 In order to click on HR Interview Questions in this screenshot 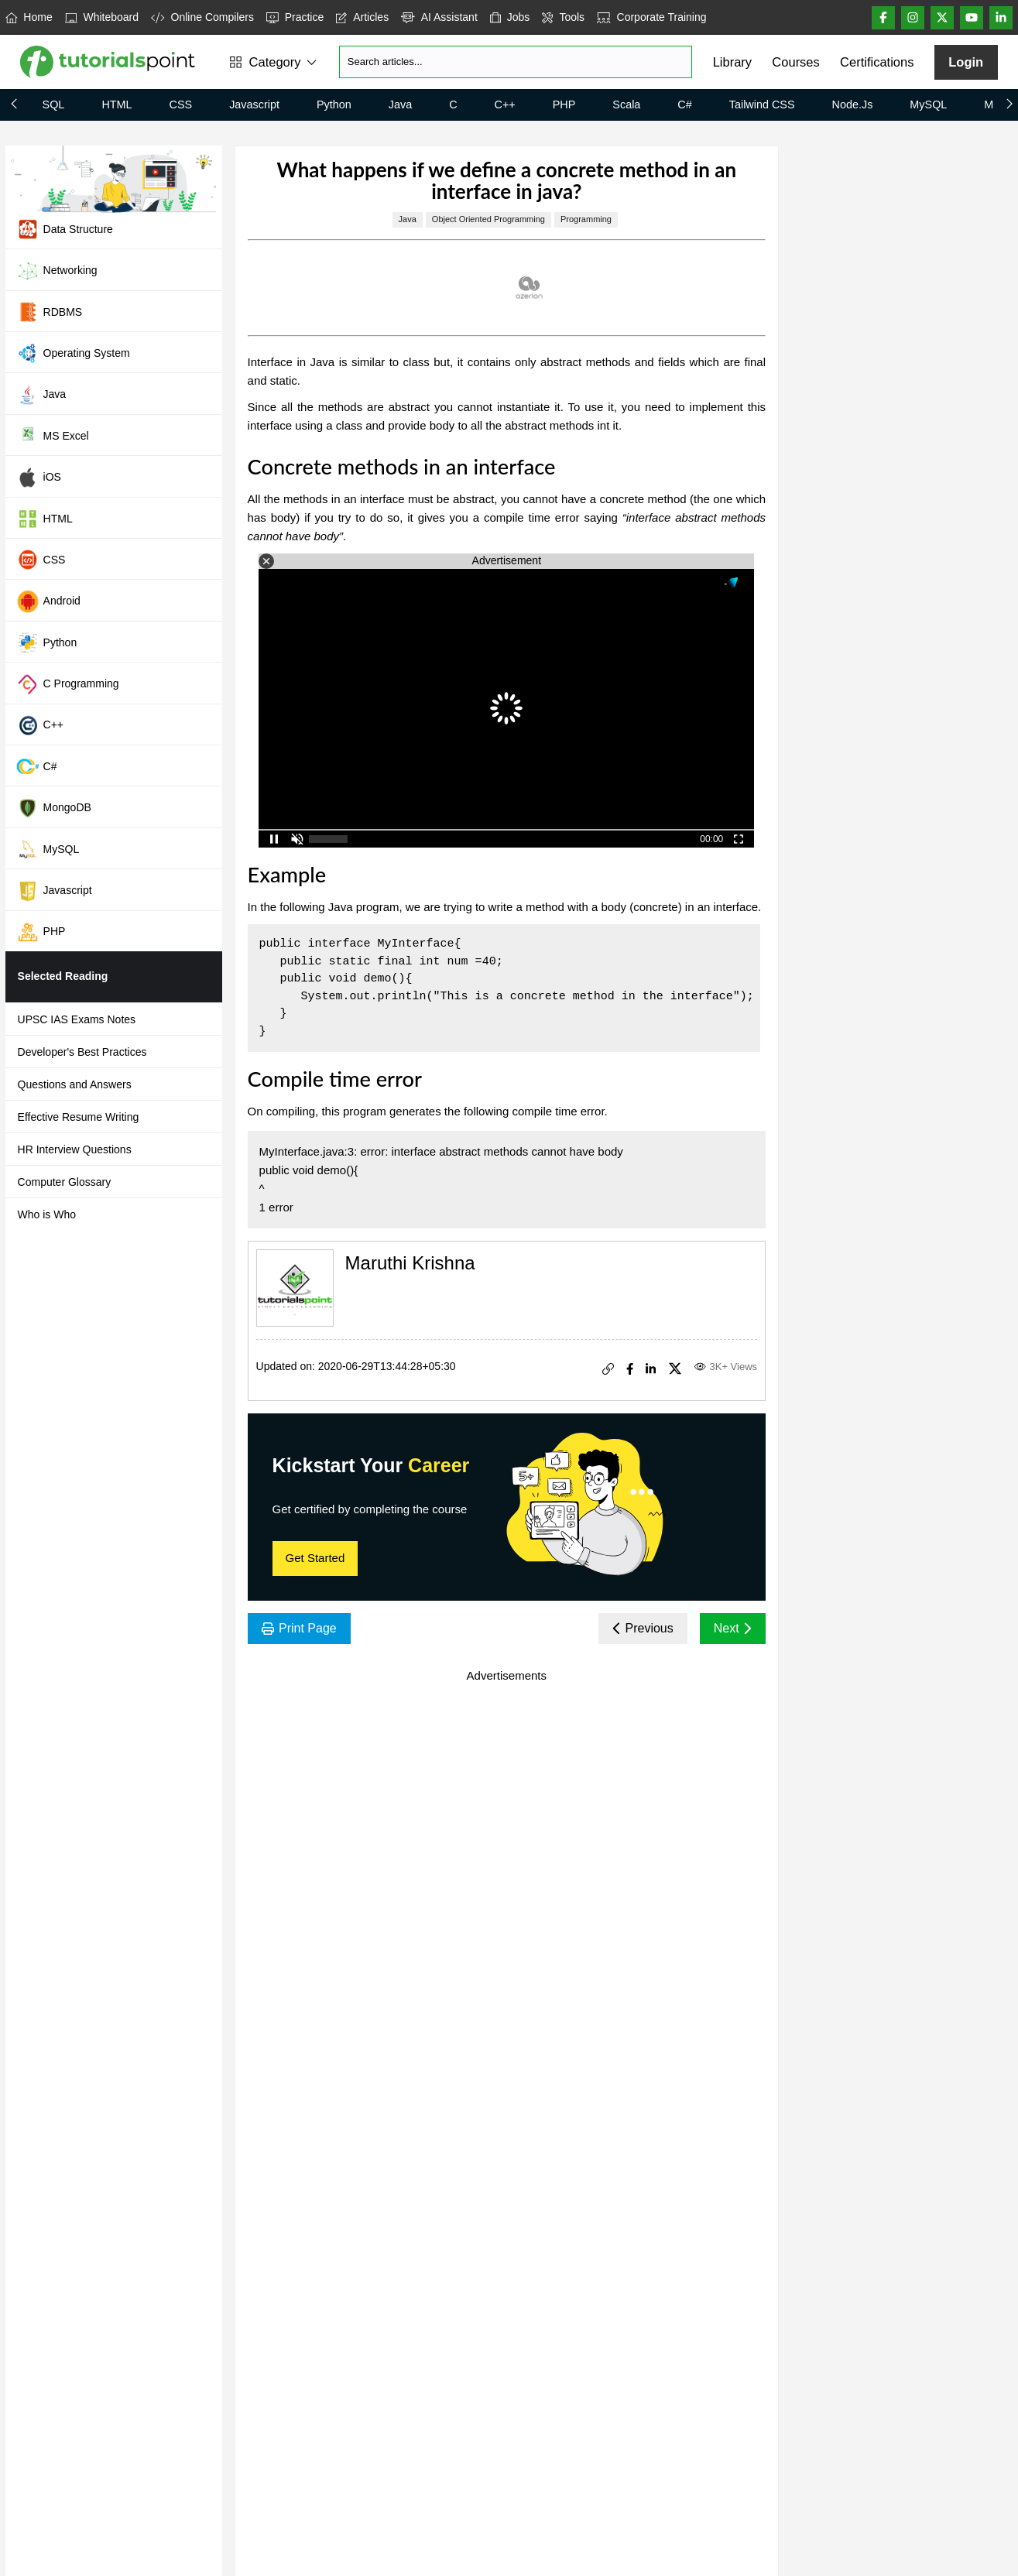, I will do `click(75, 1149)`.